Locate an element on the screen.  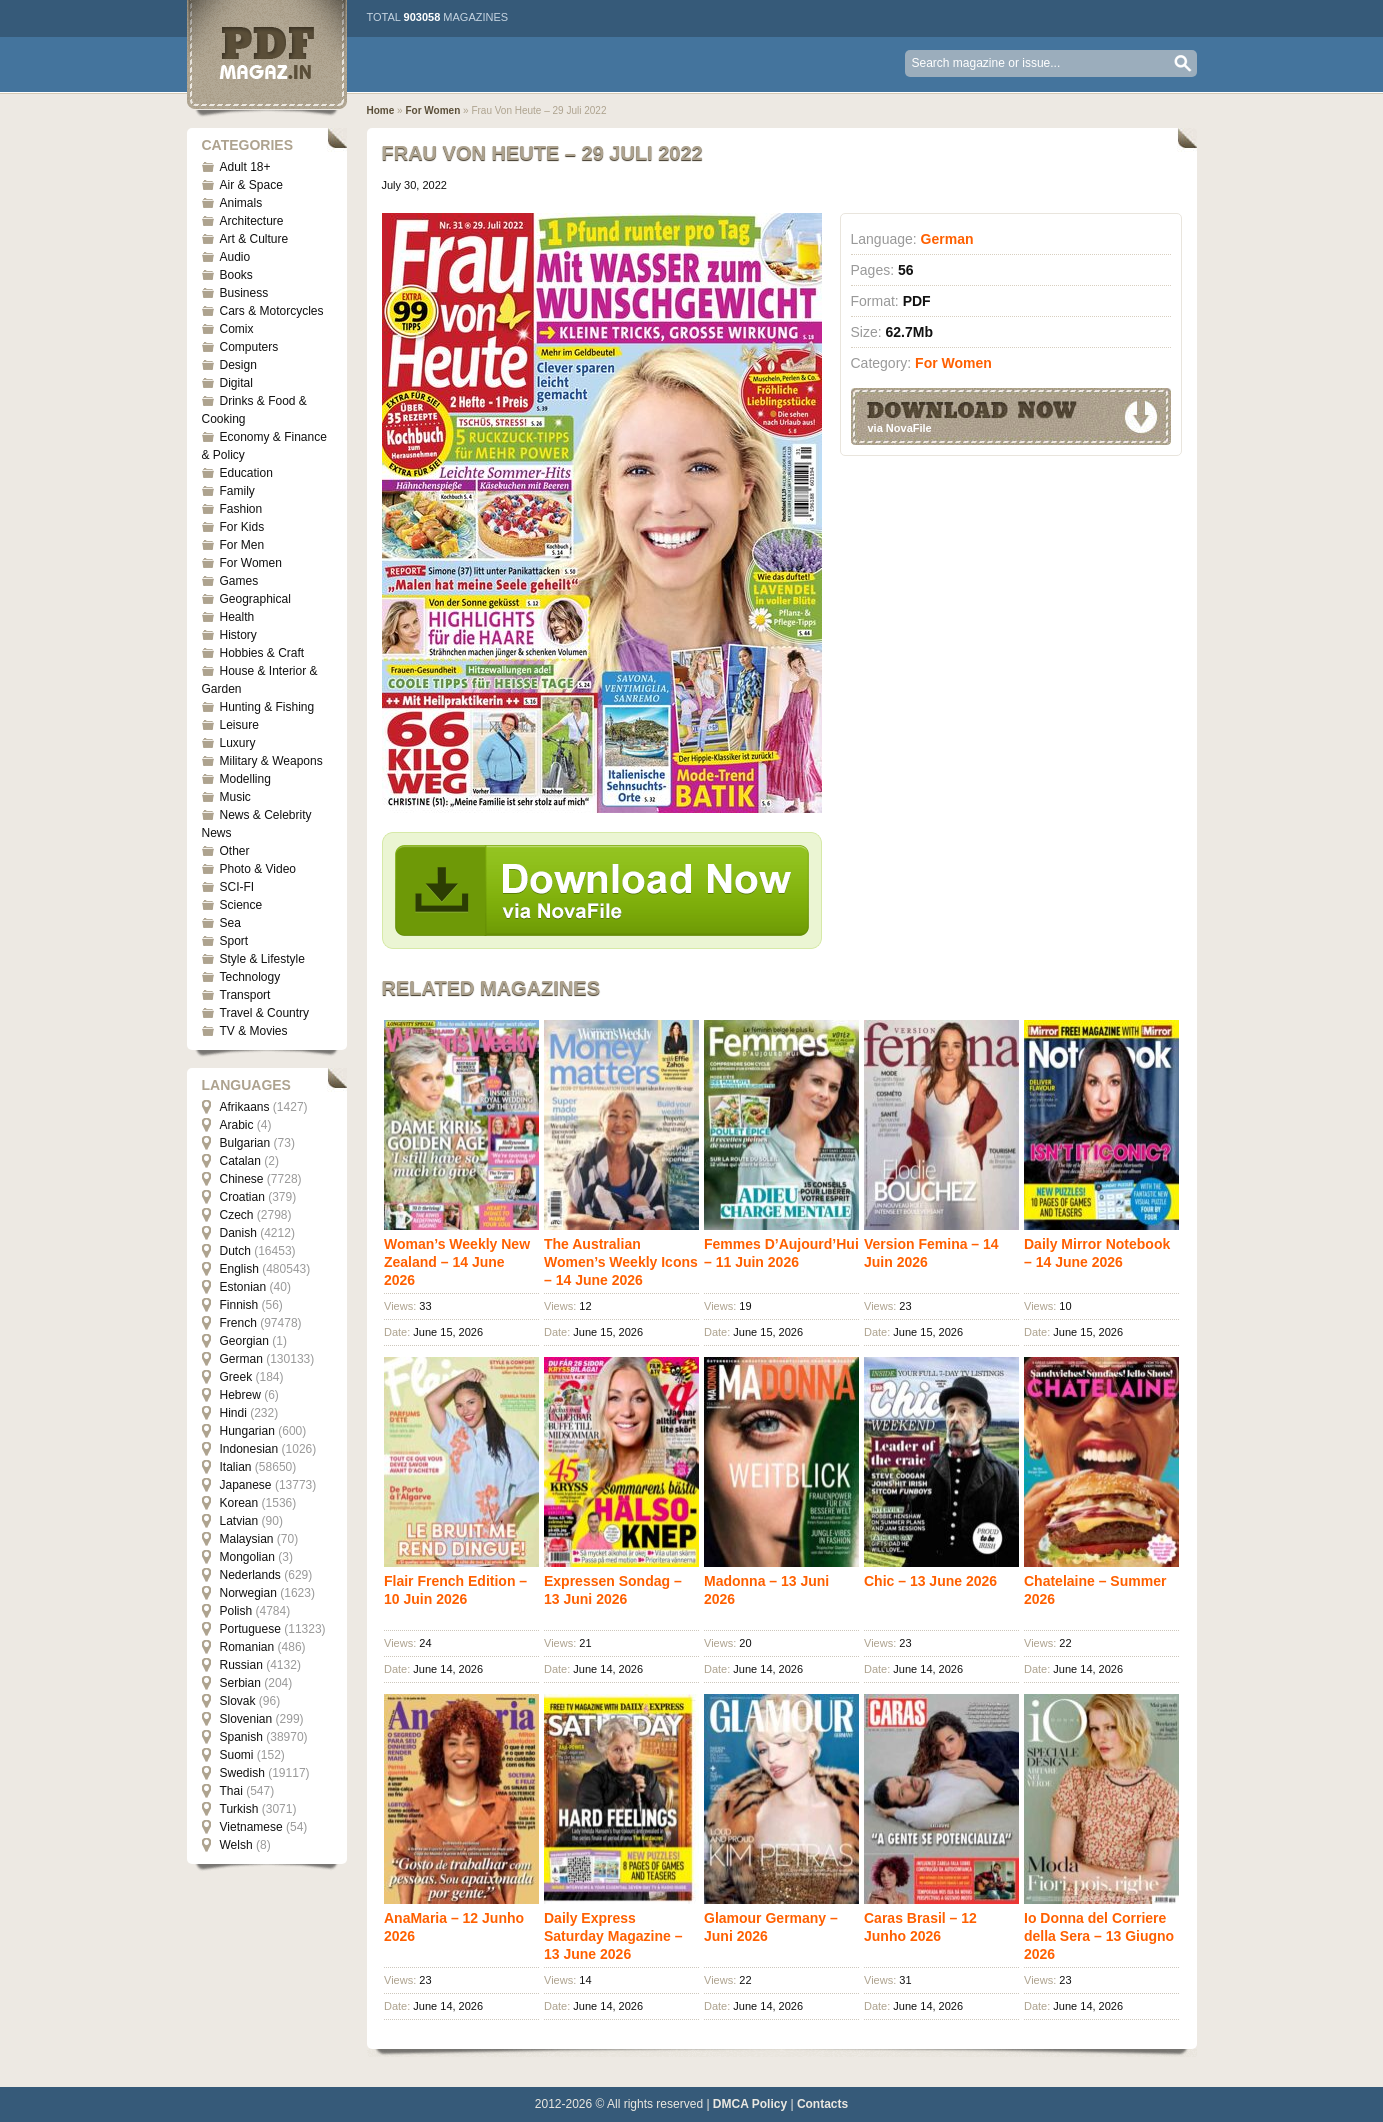
Photo & Video is located at coordinates (258, 869).